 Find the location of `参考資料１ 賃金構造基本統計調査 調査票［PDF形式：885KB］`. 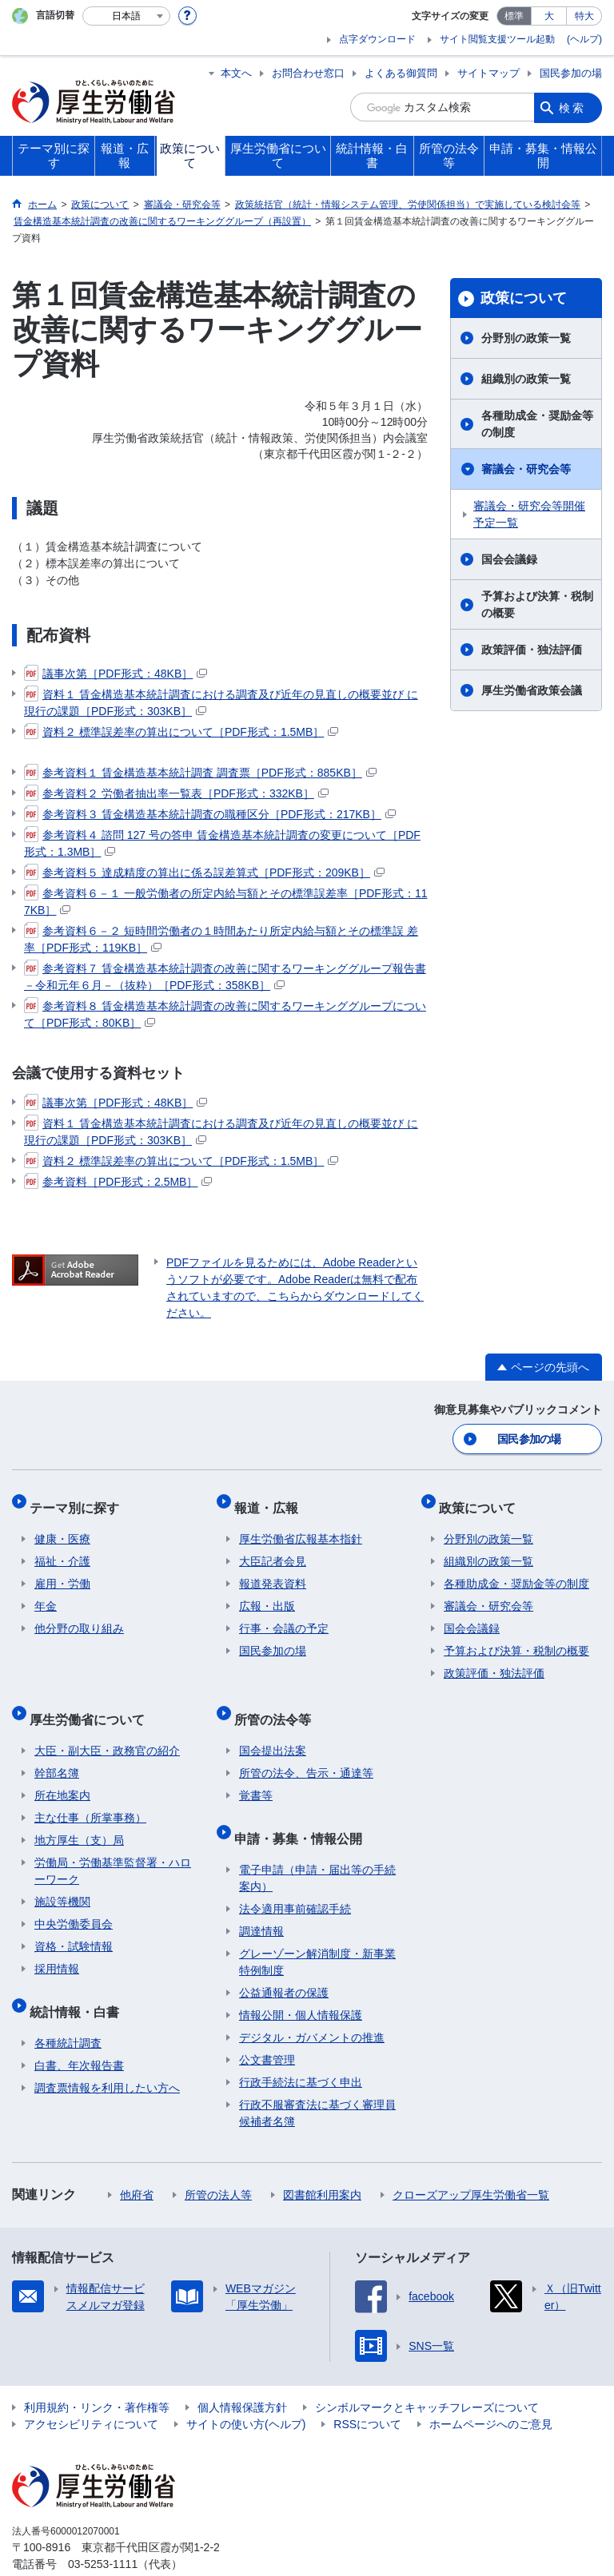

参考資料１ 賃金構造基本統計調査 調査票［PDF形式：885KB］ is located at coordinates (200, 773).